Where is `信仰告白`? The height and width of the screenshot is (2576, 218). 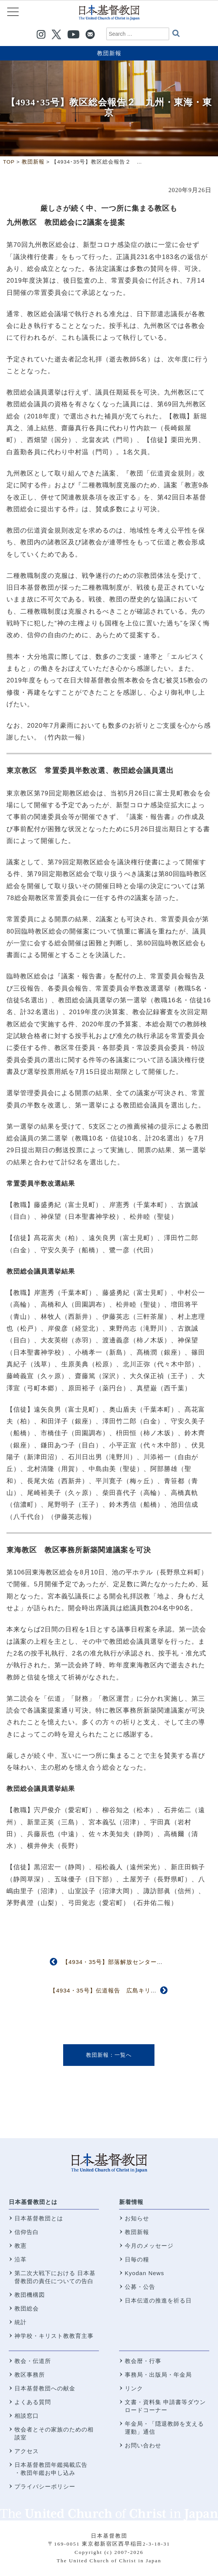
信仰告白 is located at coordinates (26, 2232).